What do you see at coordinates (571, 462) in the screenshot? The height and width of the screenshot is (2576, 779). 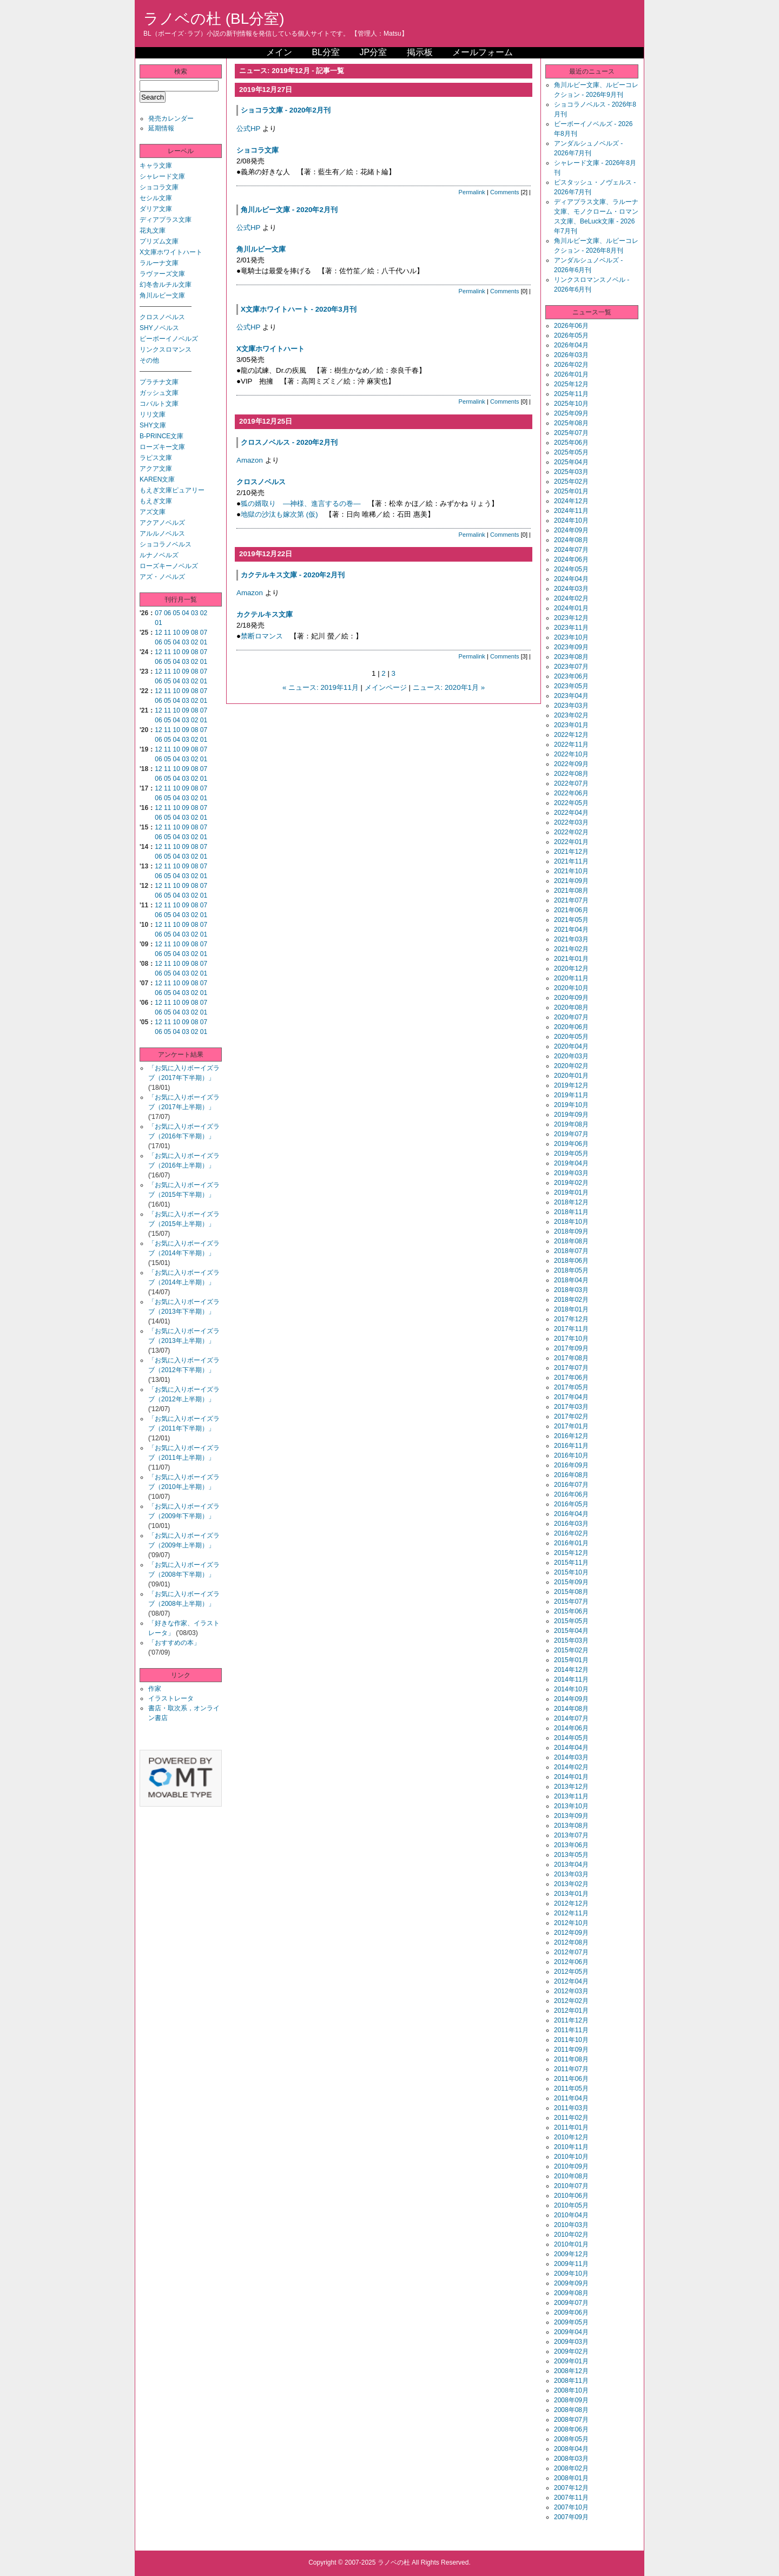 I see `2025年04月` at bounding box center [571, 462].